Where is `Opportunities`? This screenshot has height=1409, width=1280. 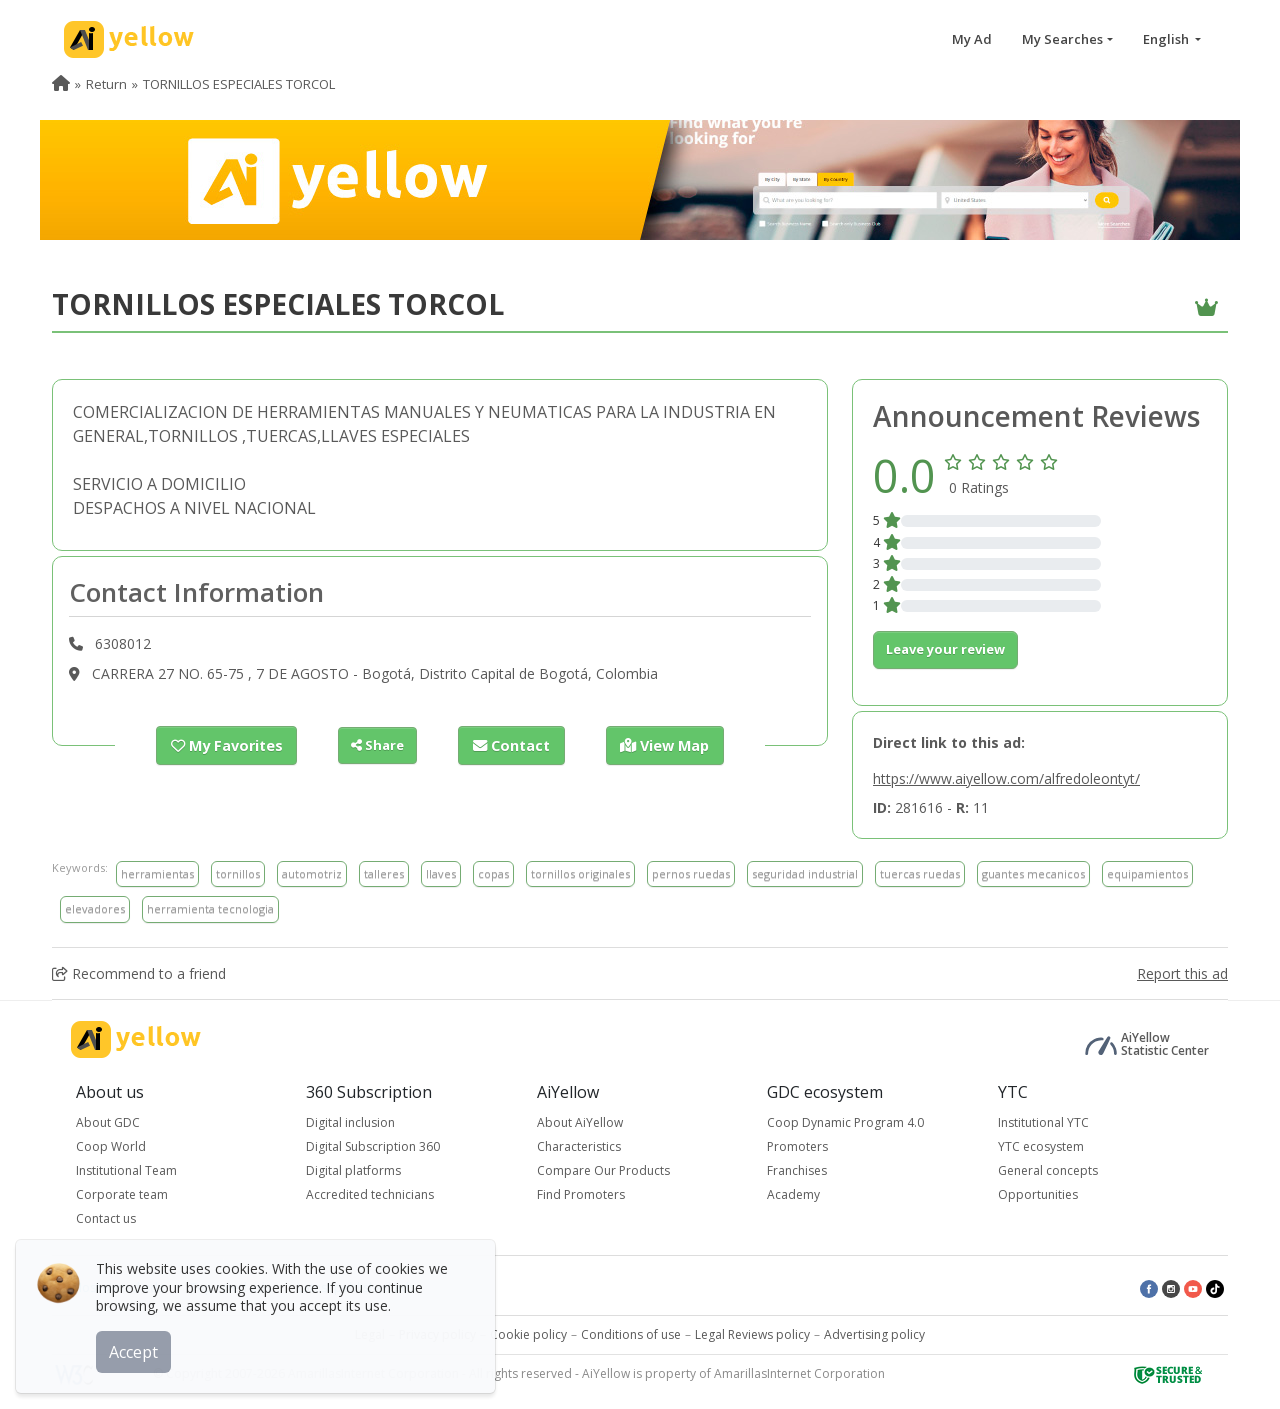 Opportunities is located at coordinates (1038, 1194).